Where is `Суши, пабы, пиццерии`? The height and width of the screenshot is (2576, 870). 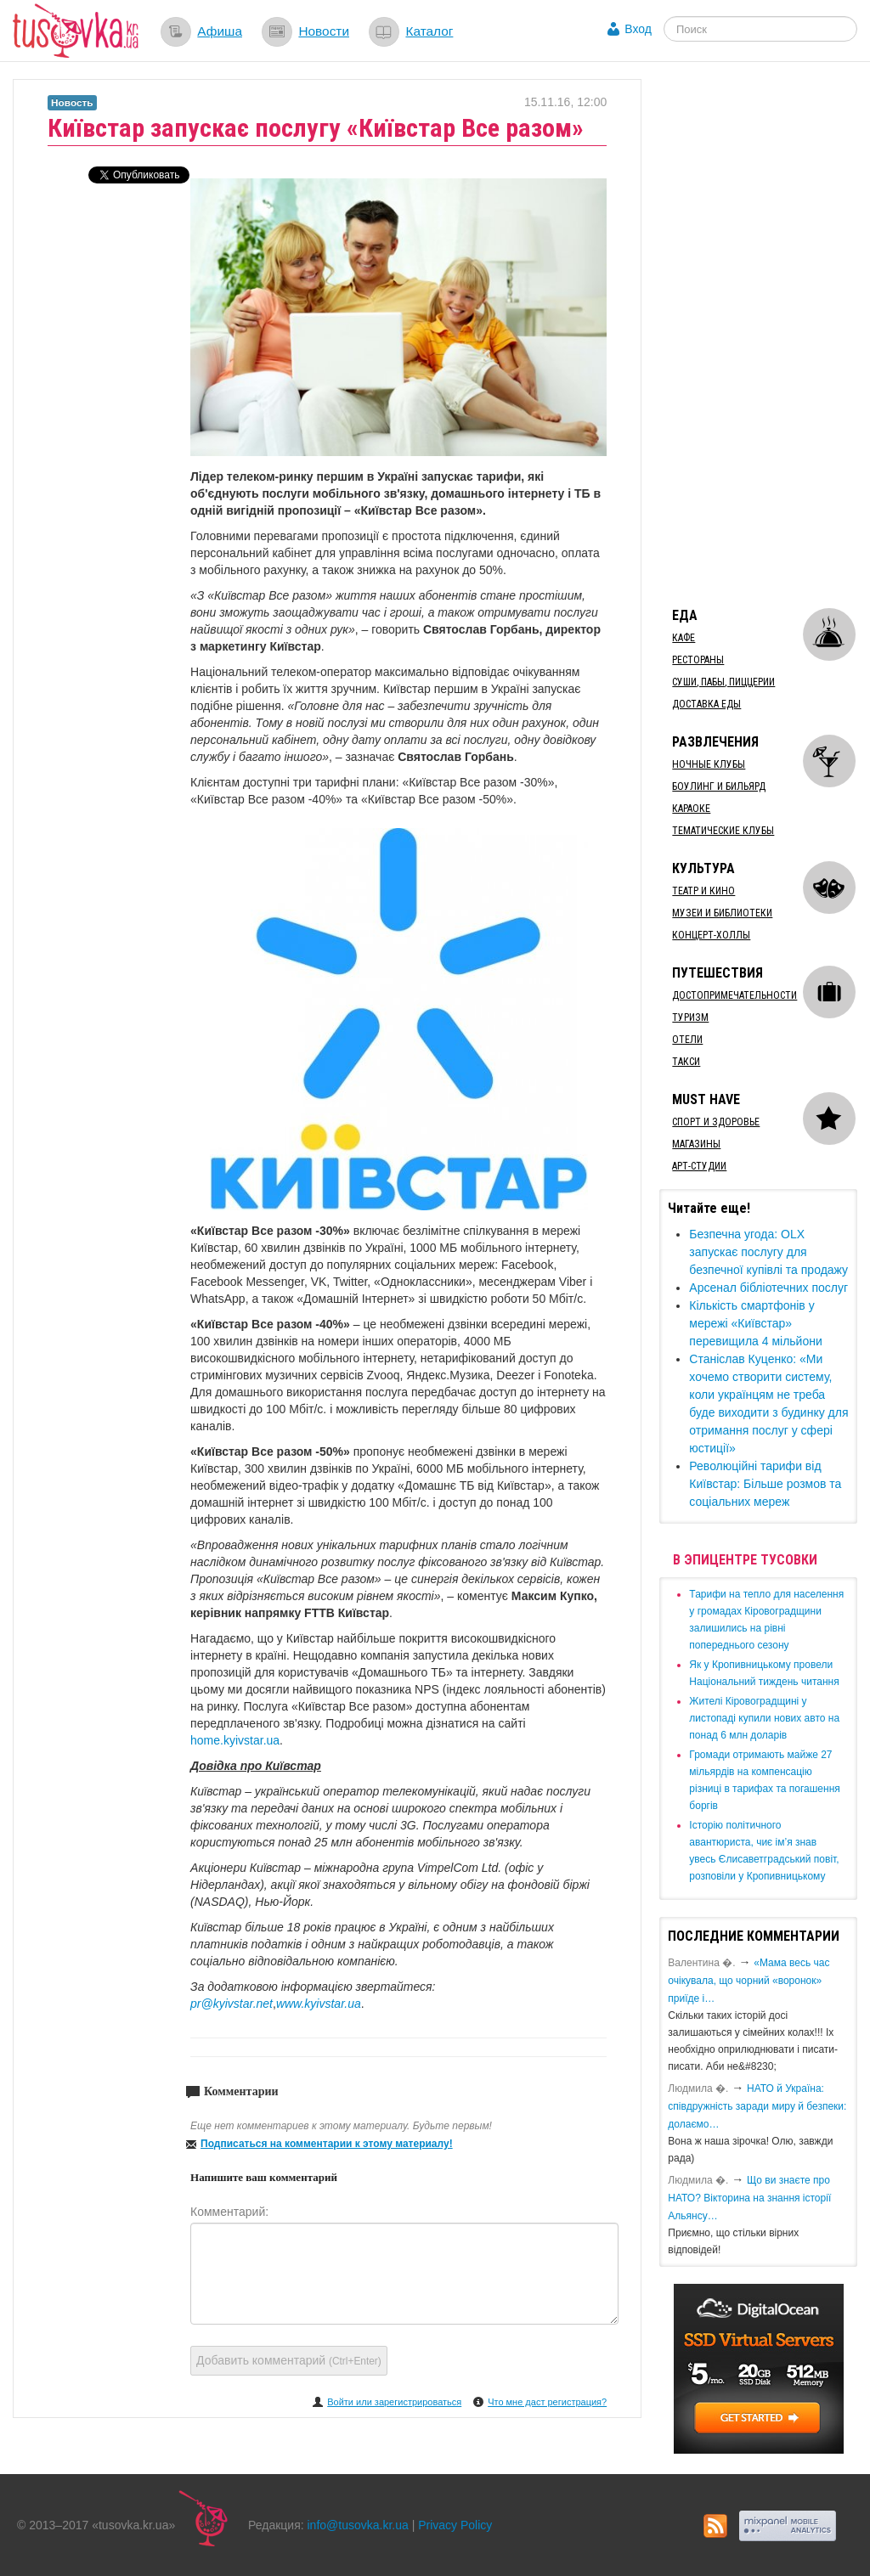
Суши, пабы, пиццерии is located at coordinates (723, 682).